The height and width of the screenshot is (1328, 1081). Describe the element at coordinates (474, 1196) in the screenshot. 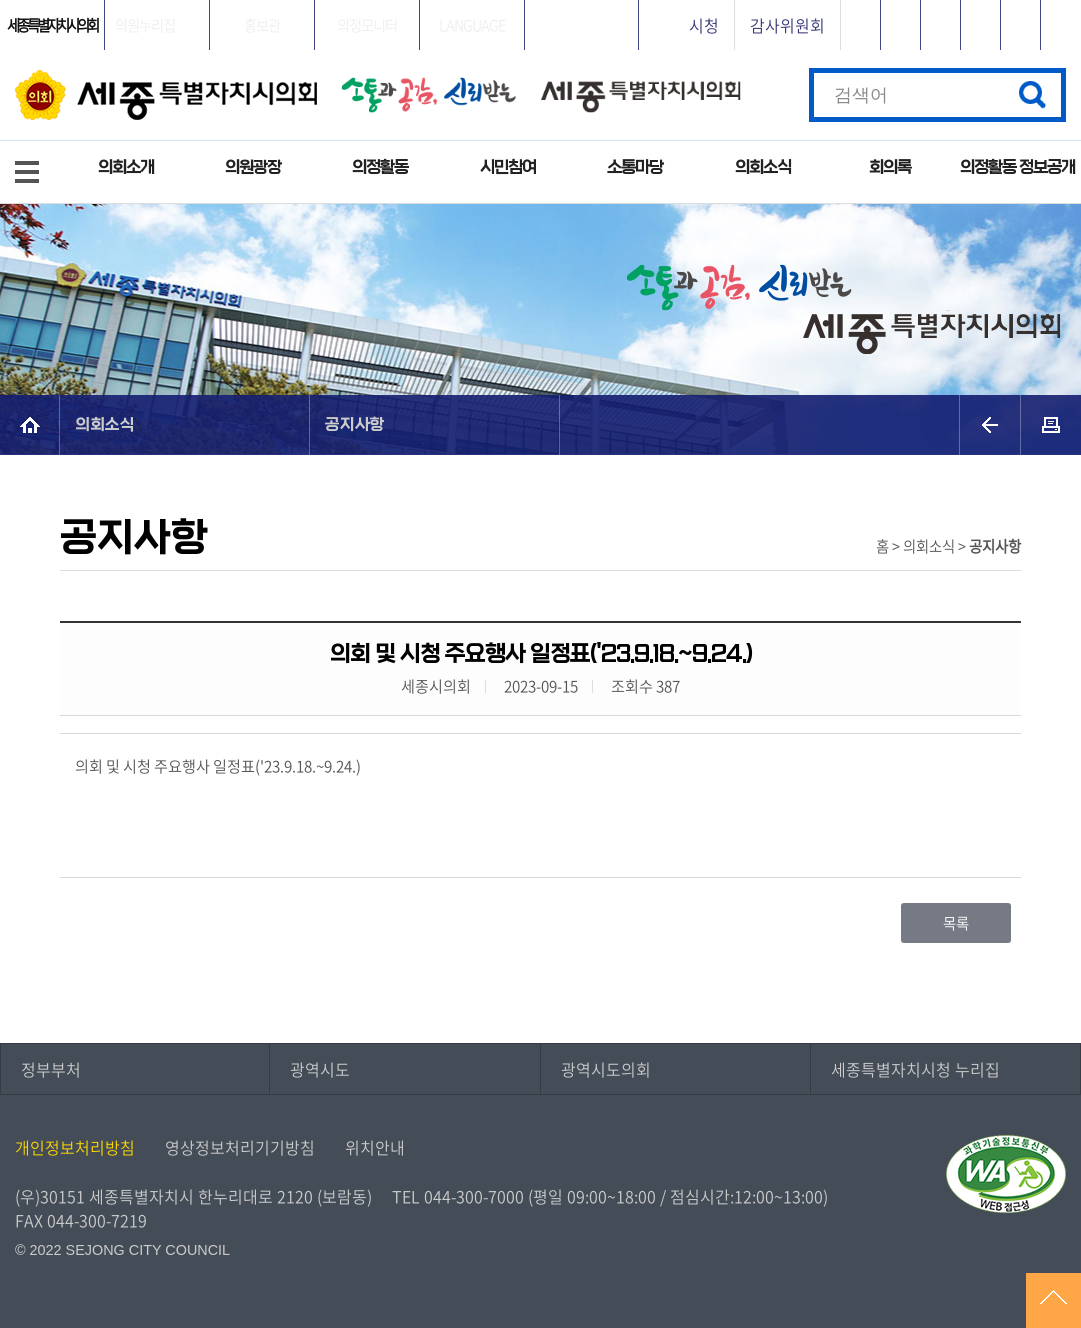

I see `044-300-7000` at that location.